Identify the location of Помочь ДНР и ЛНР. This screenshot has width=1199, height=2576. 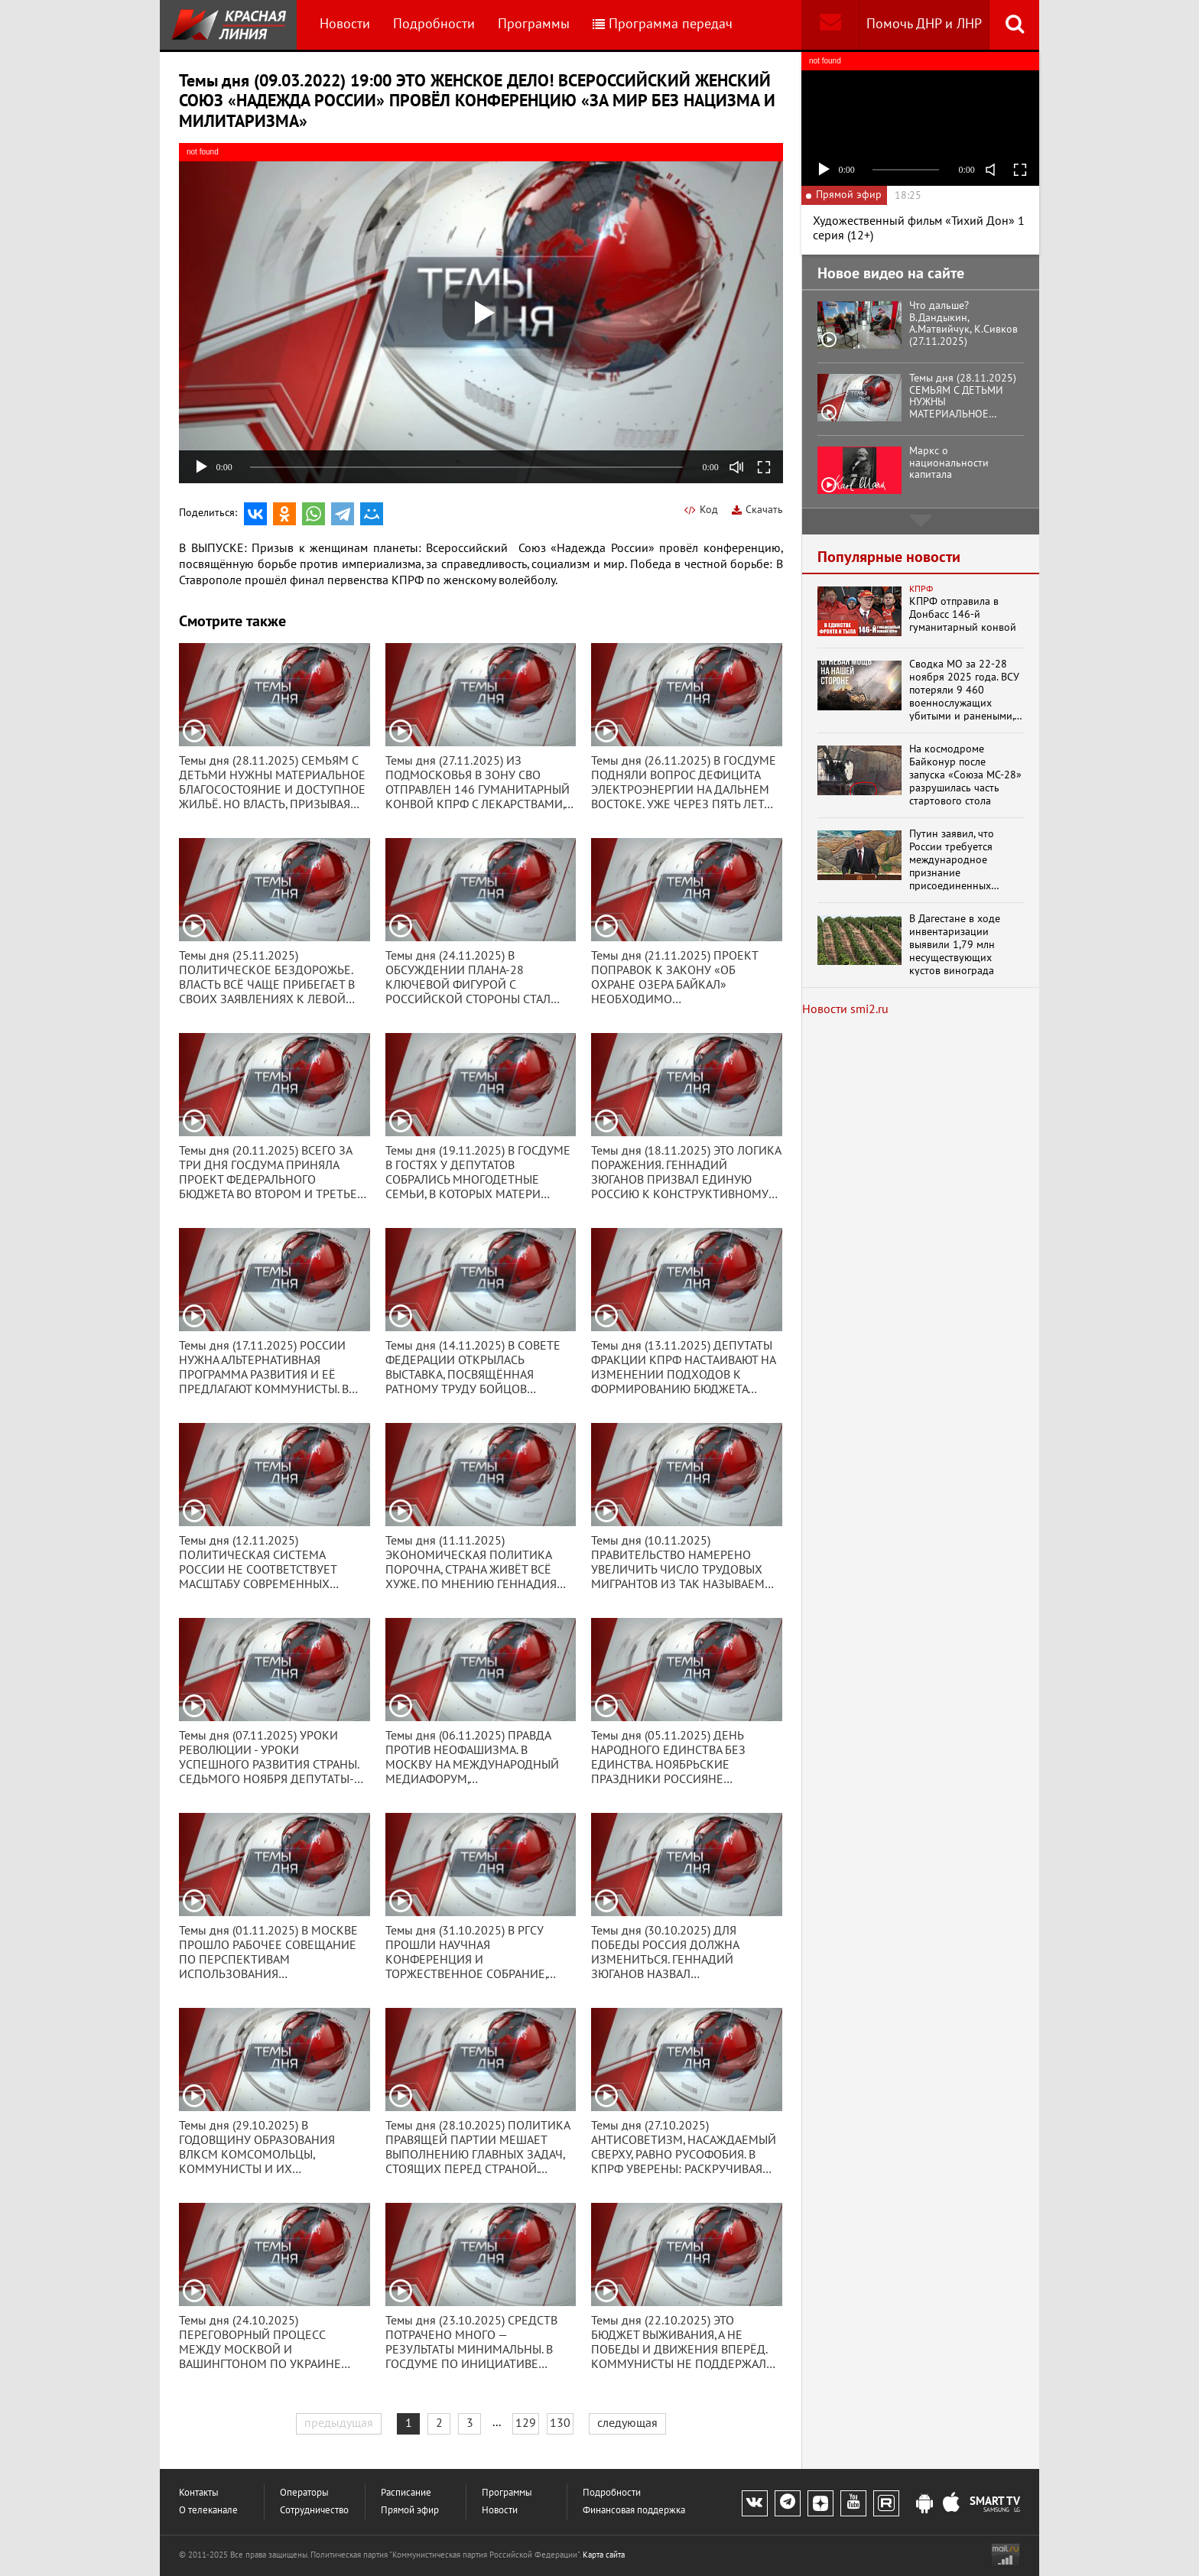
(924, 24).